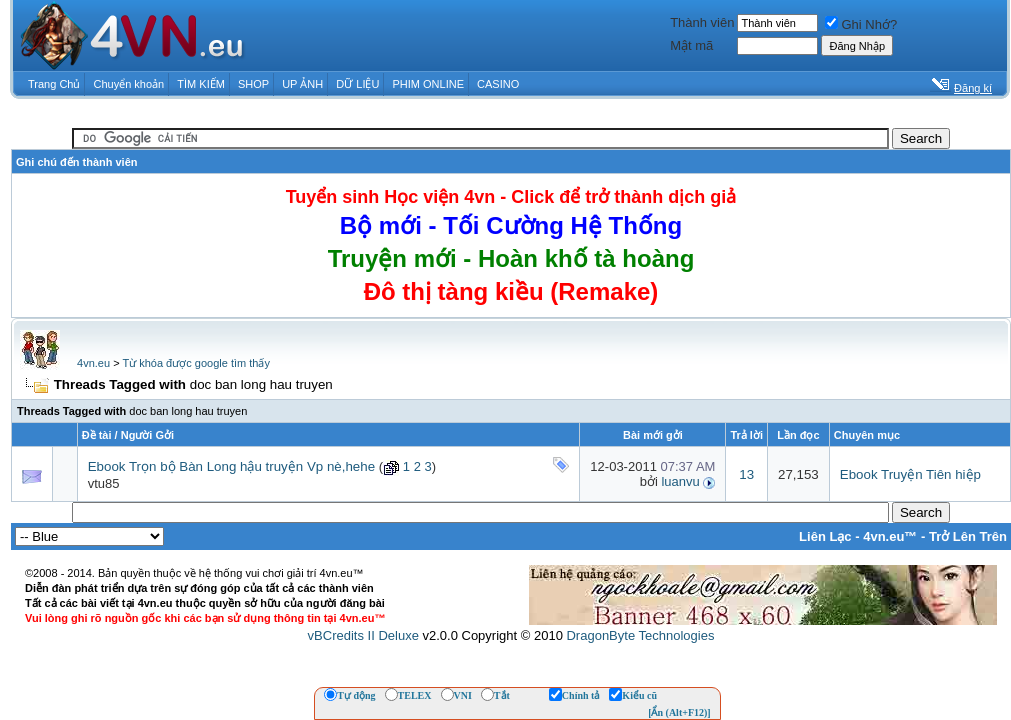  Describe the element at coordinates (861, 24) in the screenshot. I see `Ghi Nhớ?` at that location.